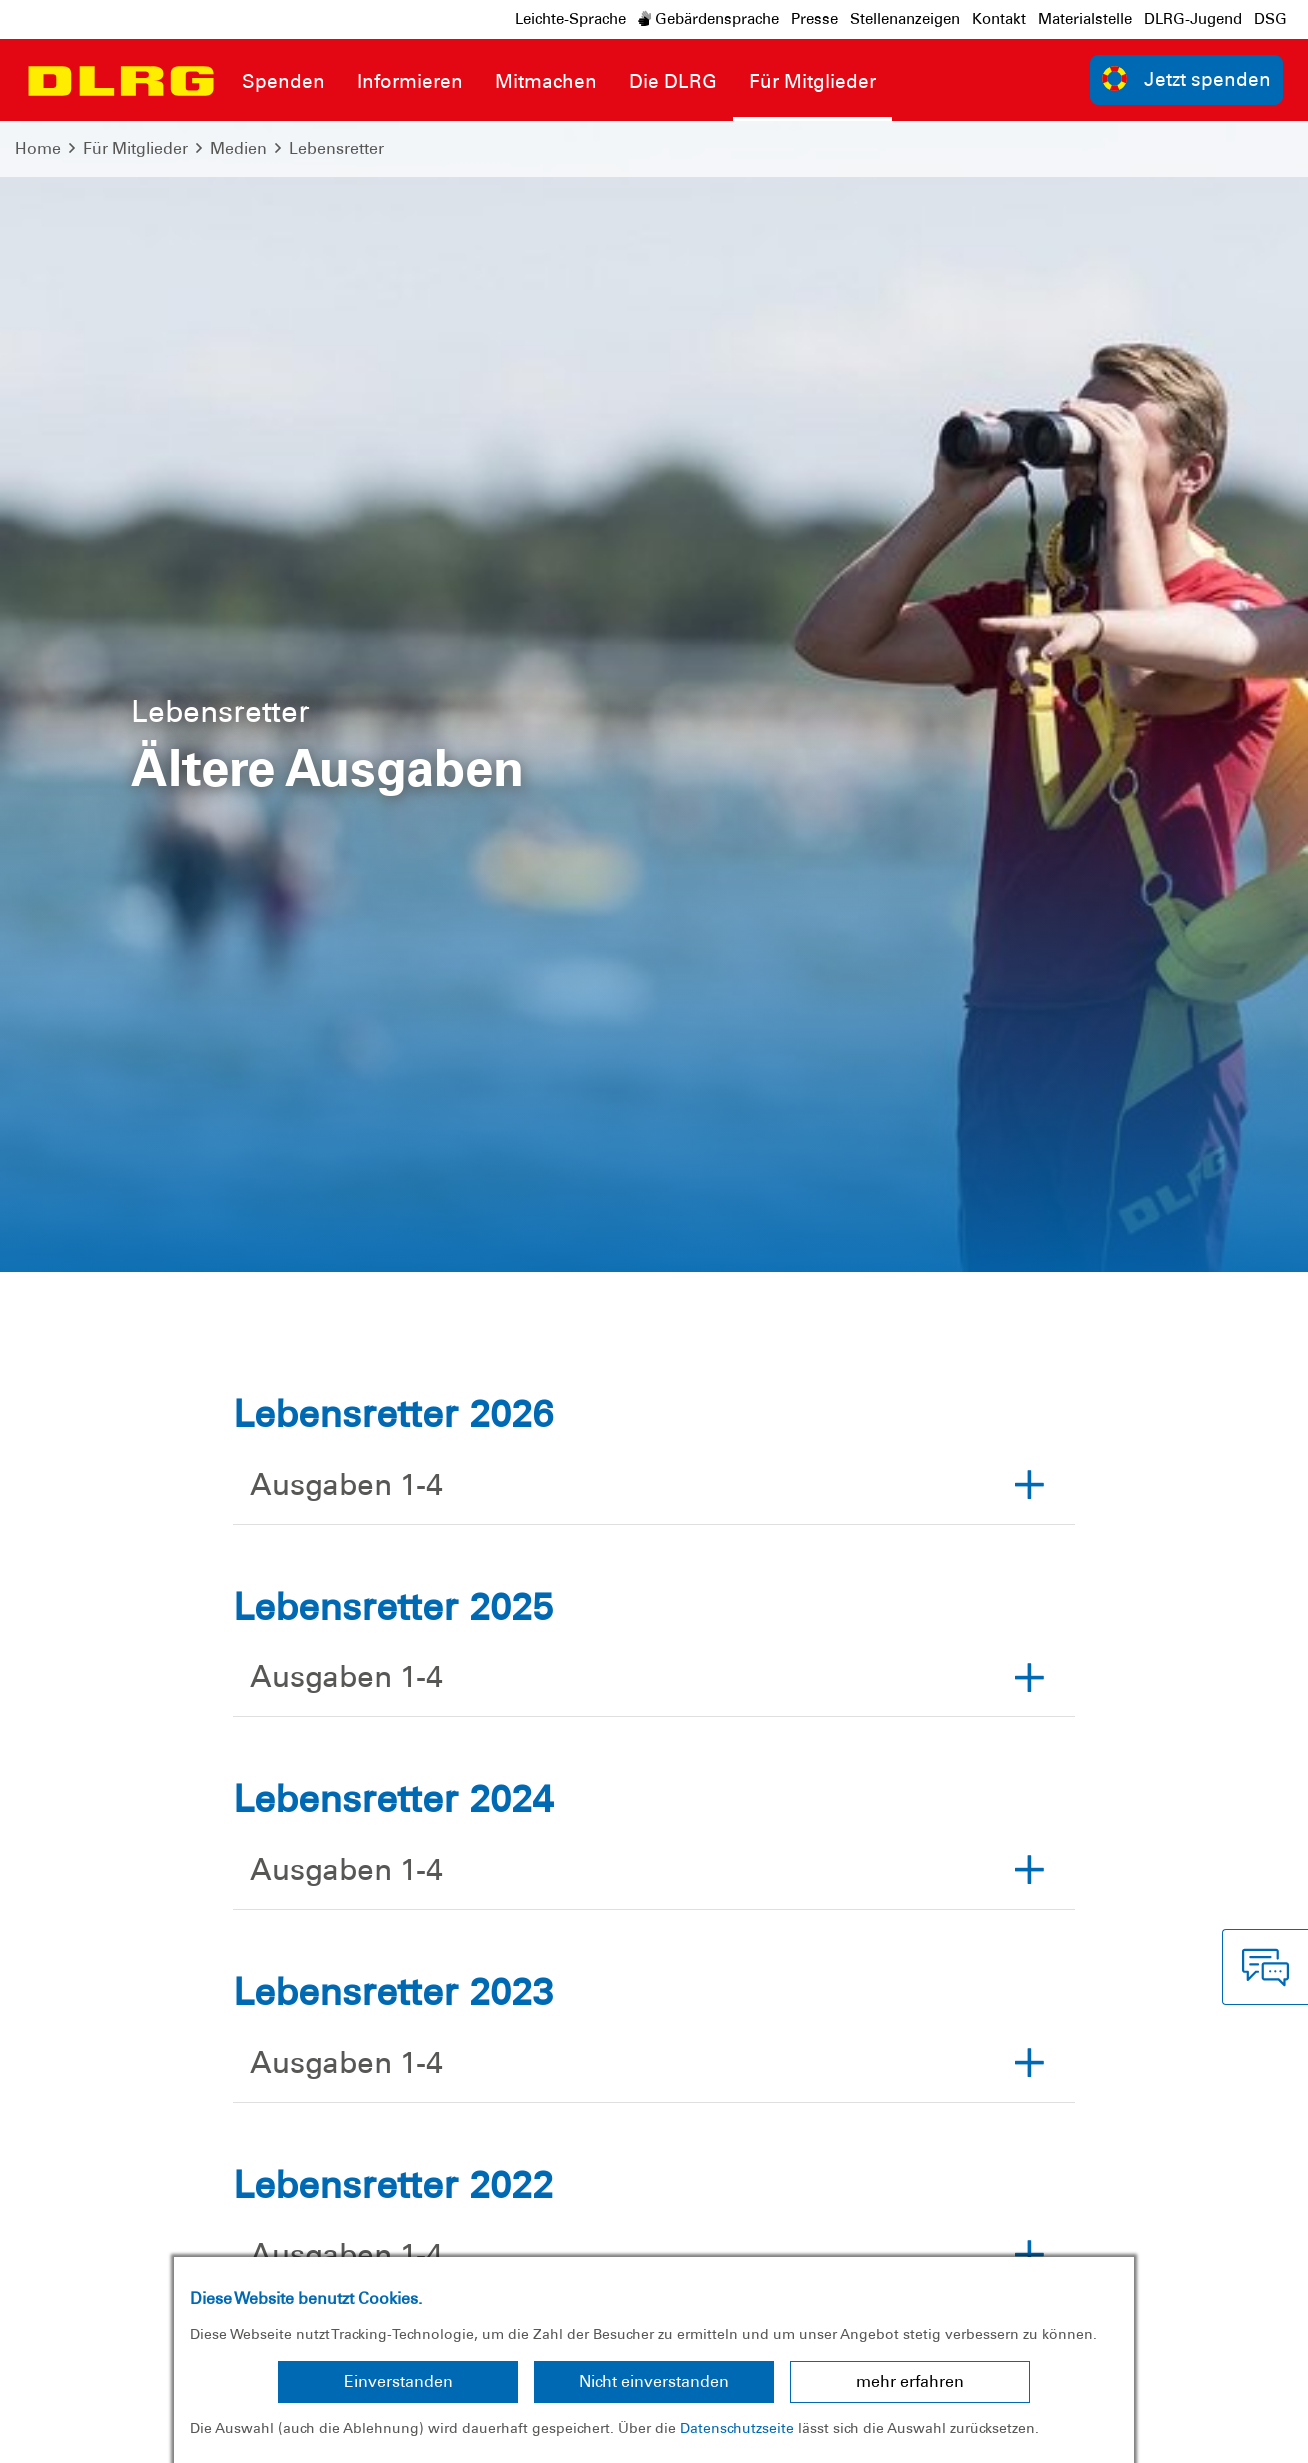 The width and height of the screenshot is (1308, 2463). Describe the element at coordinates (1270, 19) in the screenshot. I see `DSG` at that location.